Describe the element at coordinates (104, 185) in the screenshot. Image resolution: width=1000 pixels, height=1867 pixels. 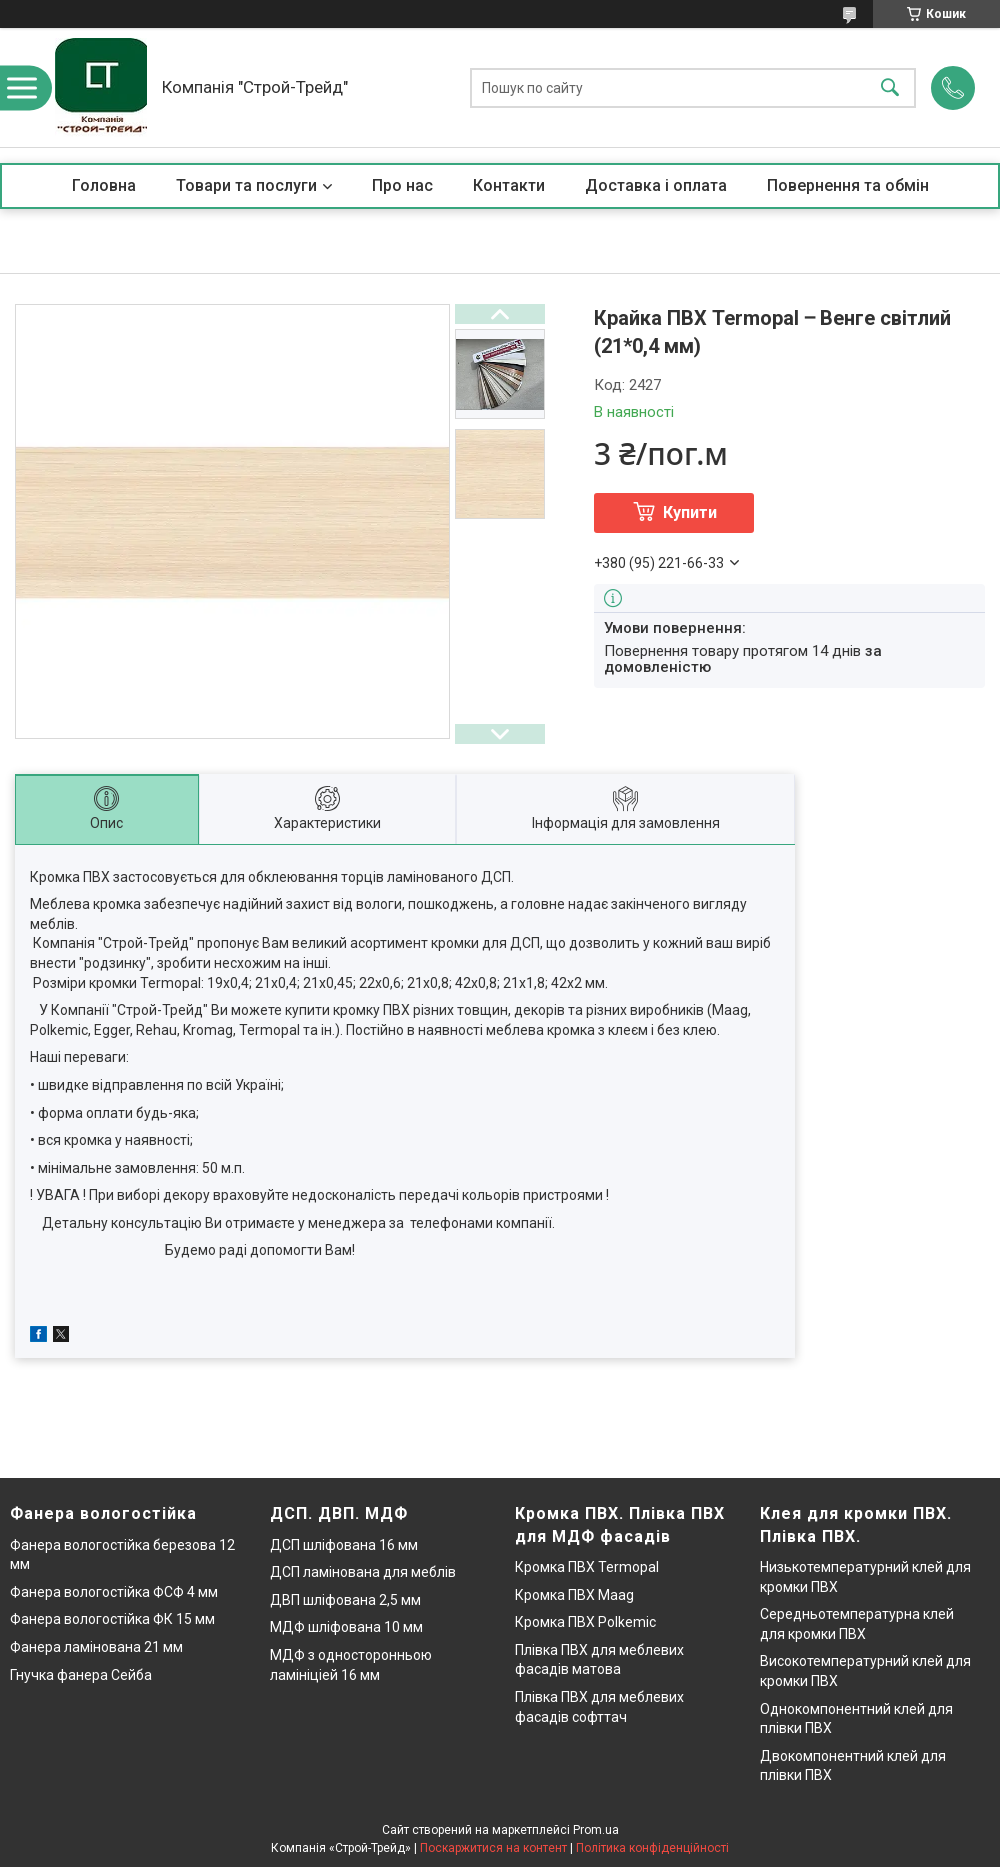
I see `Головна` at that location.